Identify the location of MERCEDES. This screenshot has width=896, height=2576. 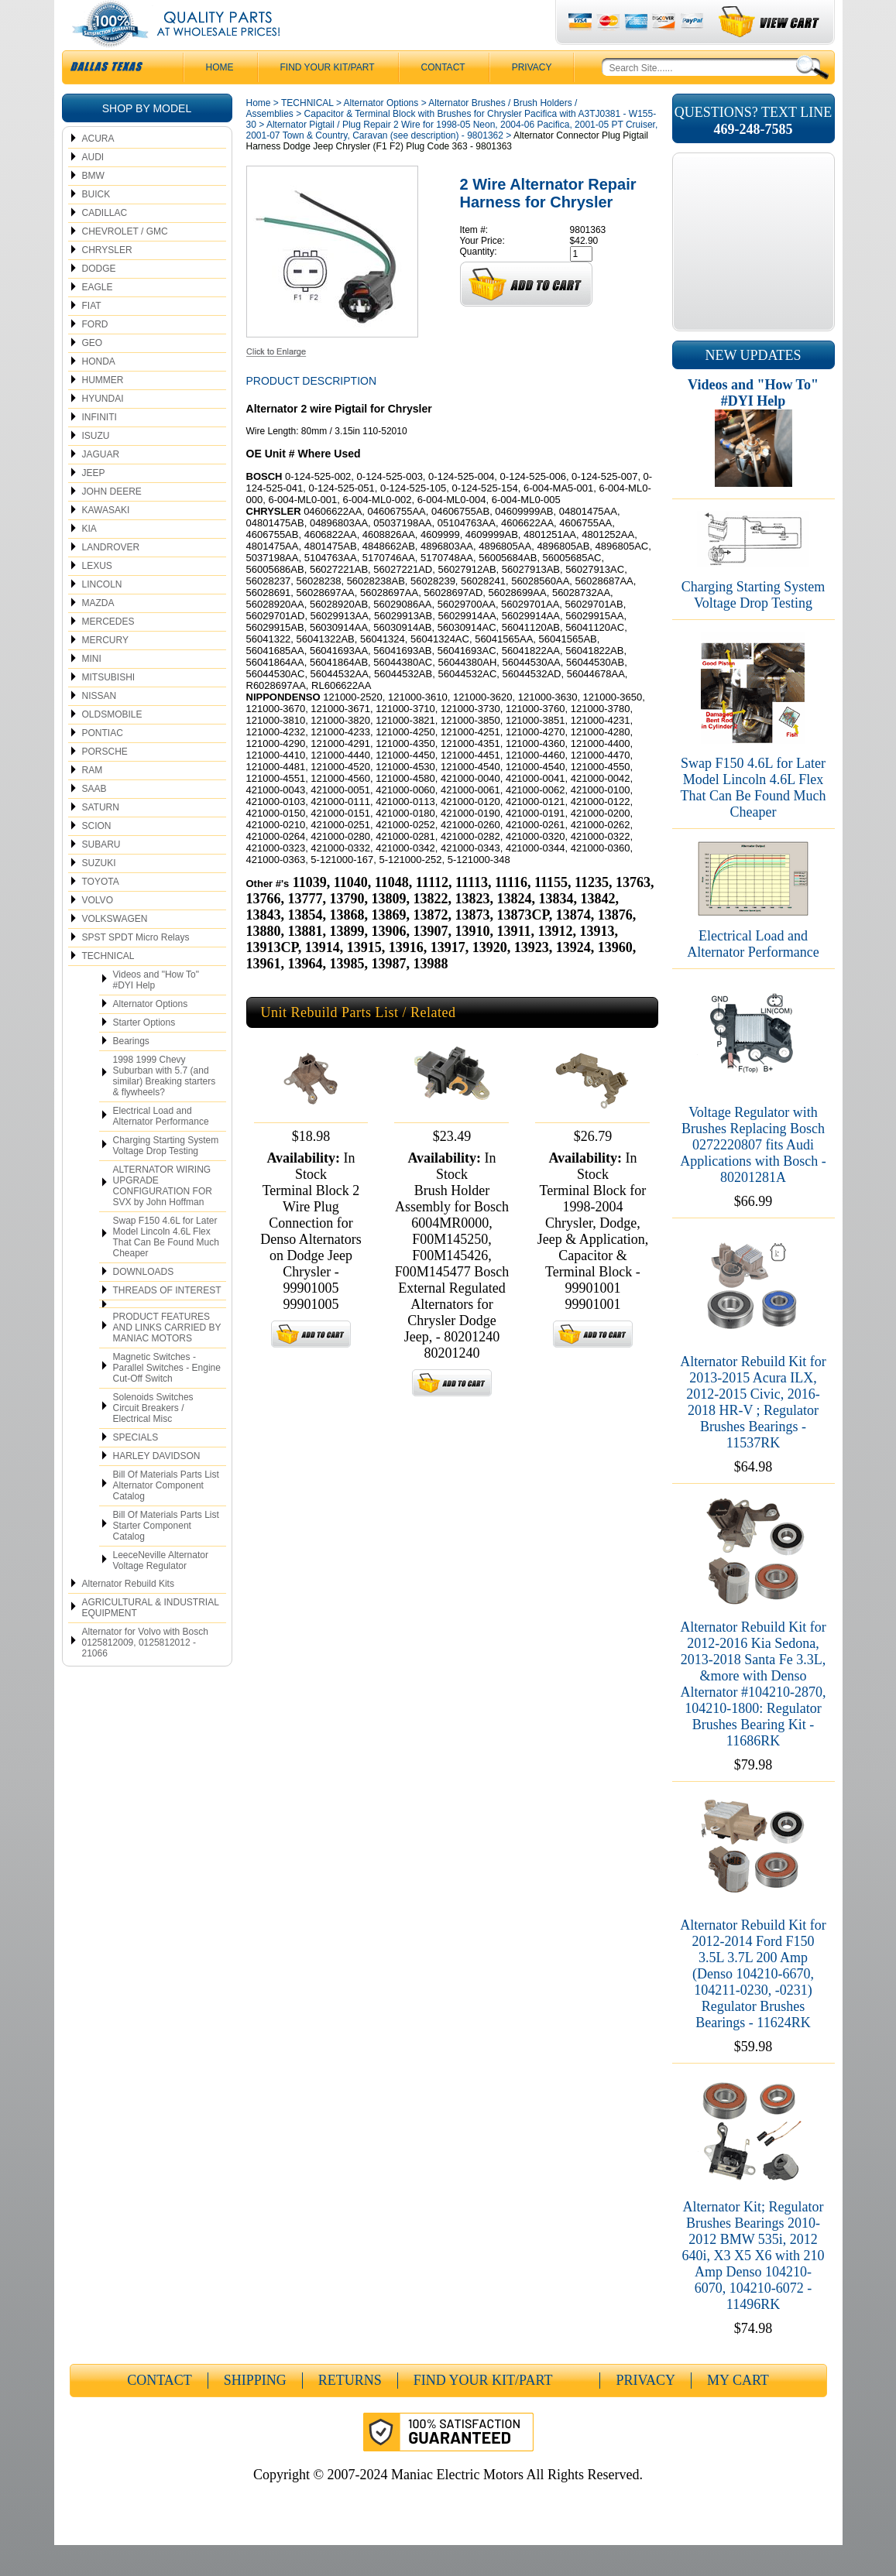
(108, 652).